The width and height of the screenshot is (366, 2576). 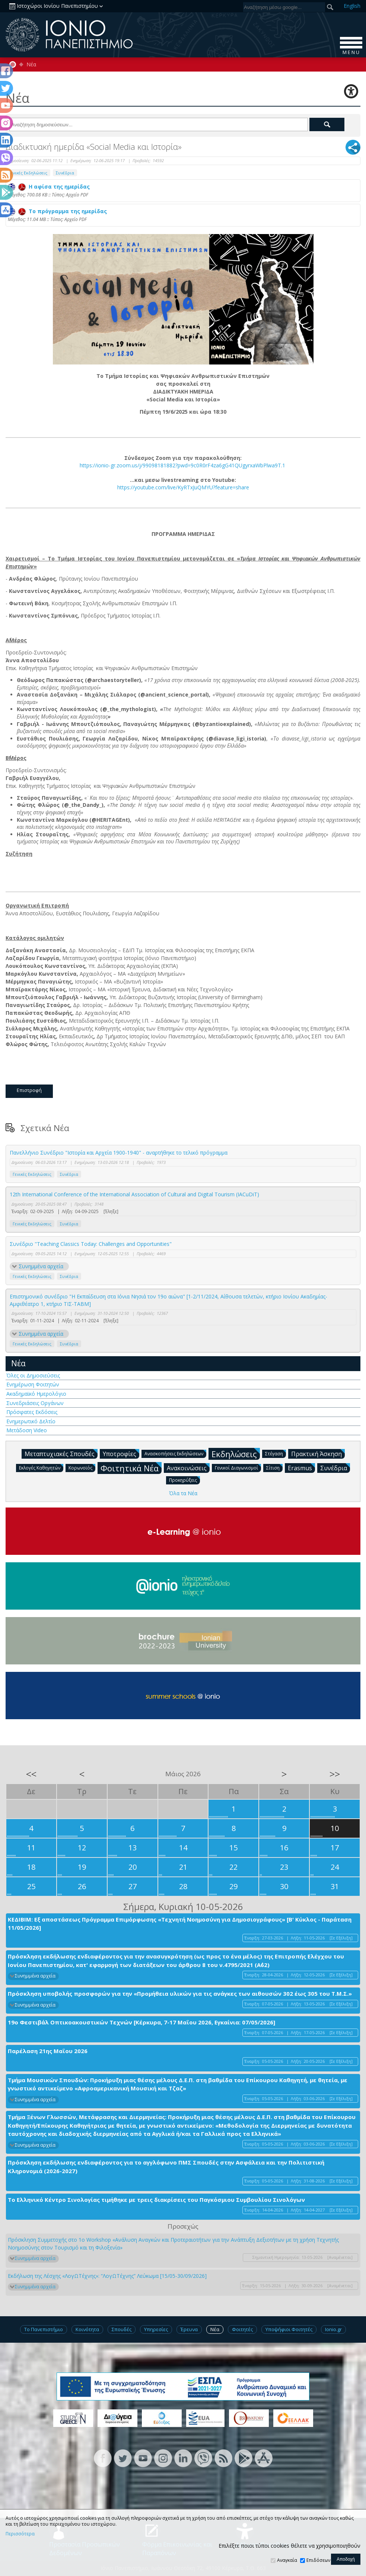 I want to click on https://youtube.com/live/KyRTxJuQMYU?feature=share, so click(x=183, y=487).